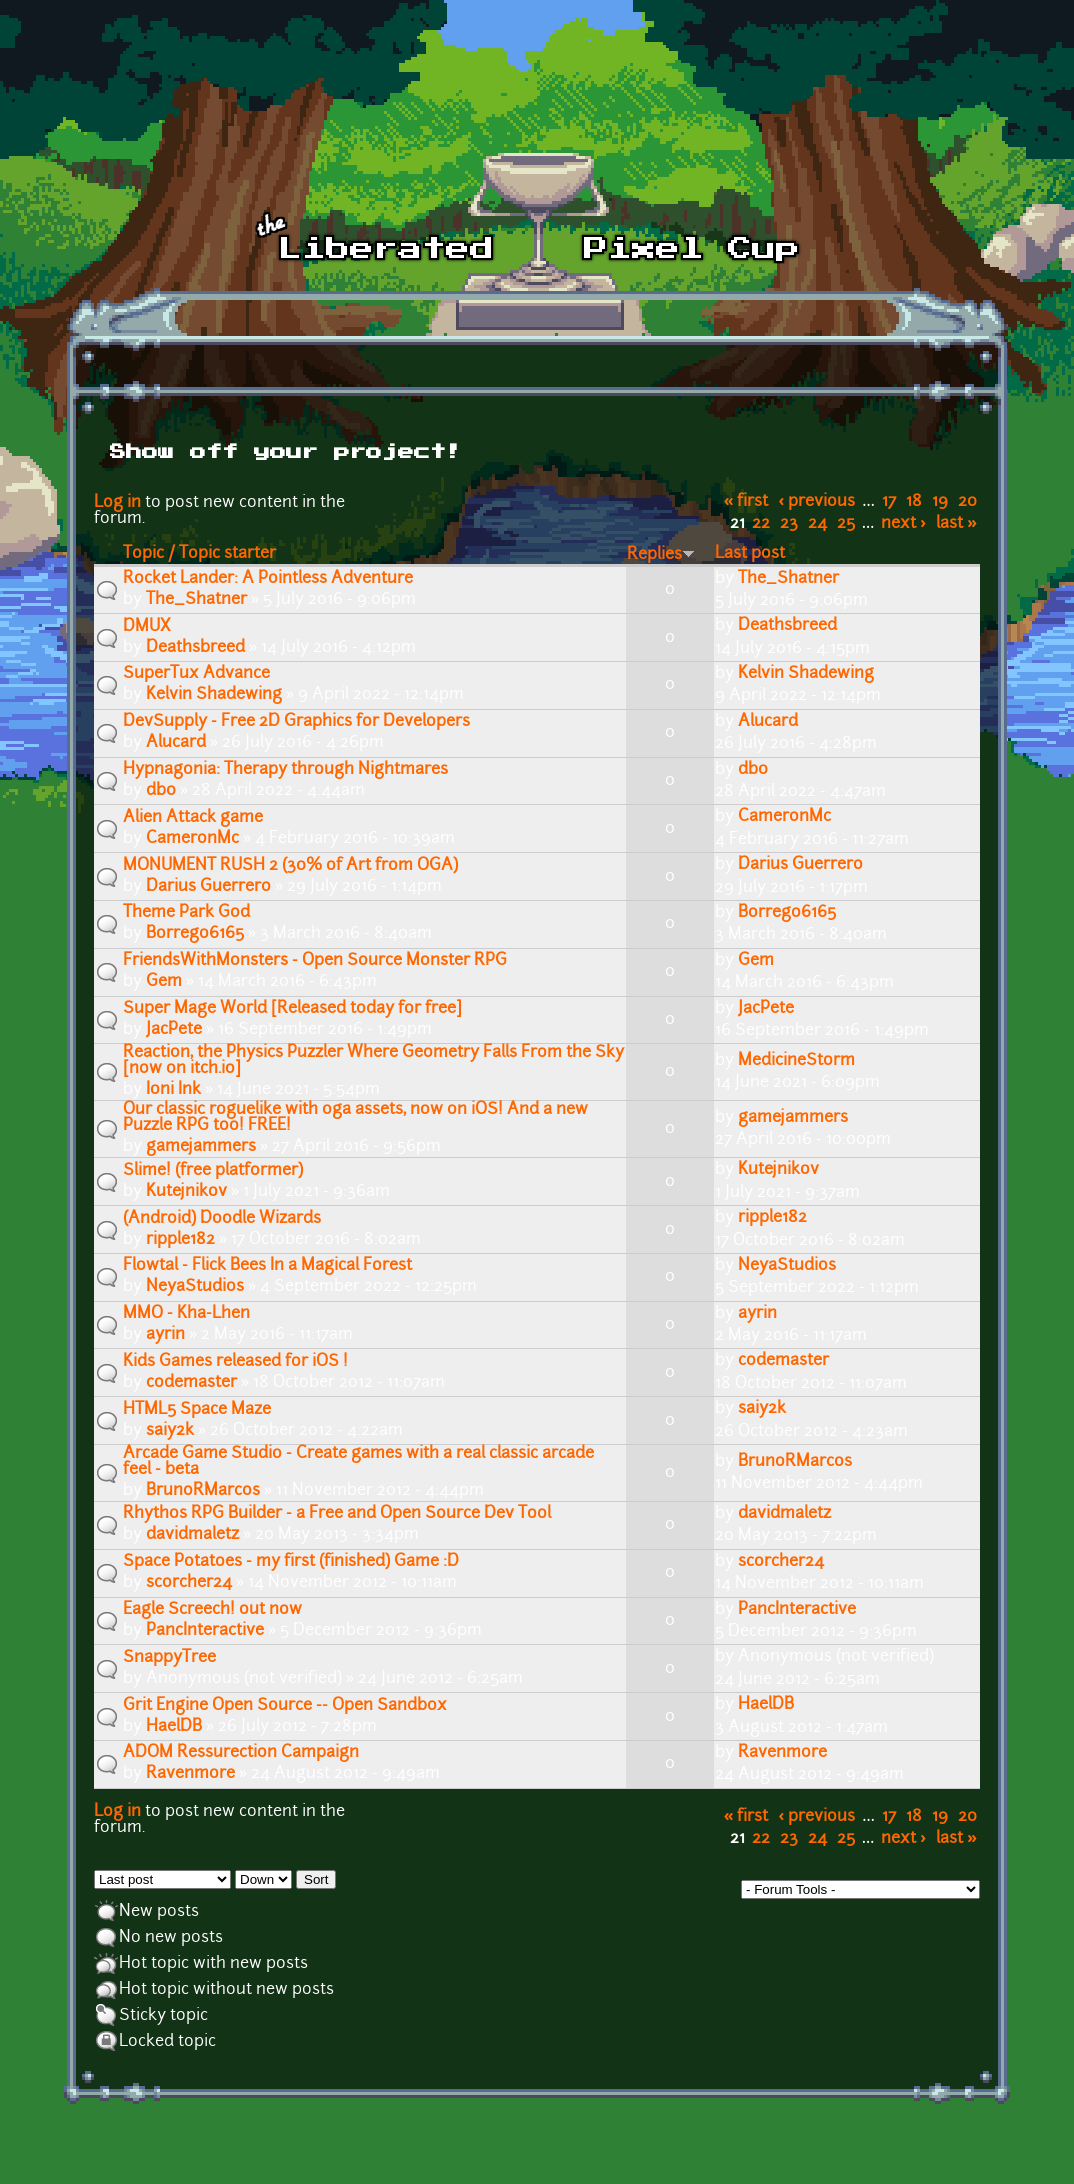 Image resolution: width=1074 pixels, height=2184 pixels. What do you see at coordinates (750, 554) in the screenshot?
I see `Last post` at bounding box center [750, 554].